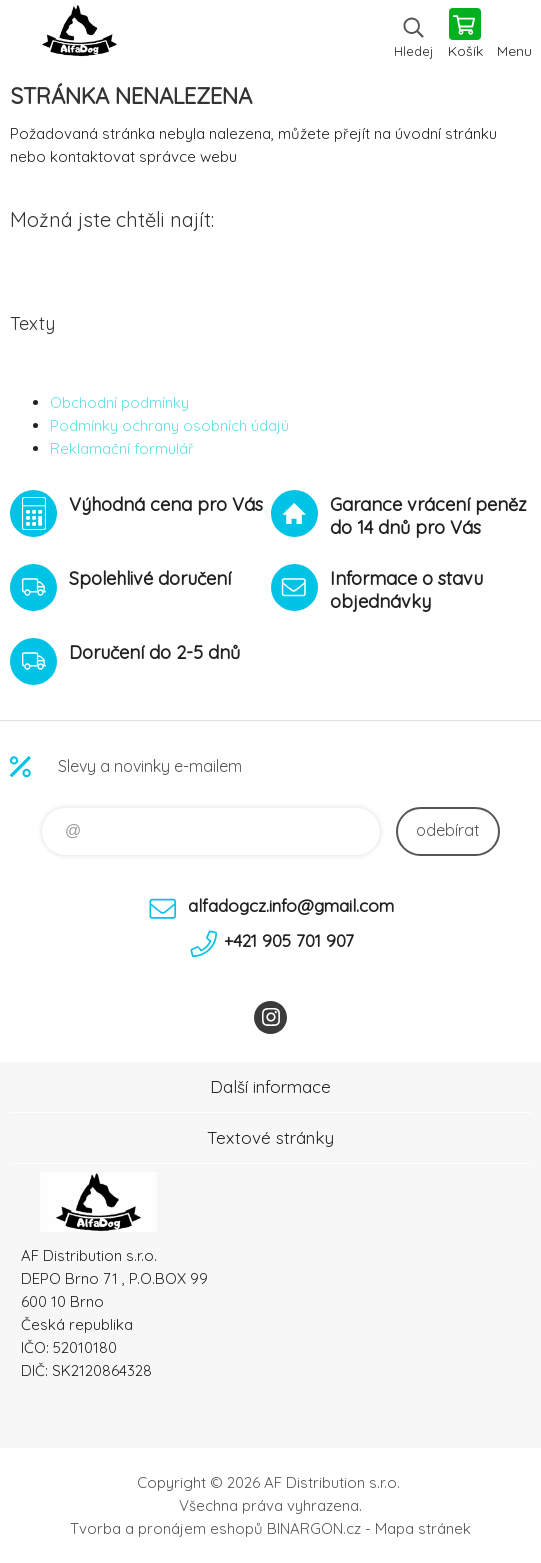  Describe the element at coordinates (166, 1528) in the screenshot. I see `Tvorba a pronájem eshopů` at that location.